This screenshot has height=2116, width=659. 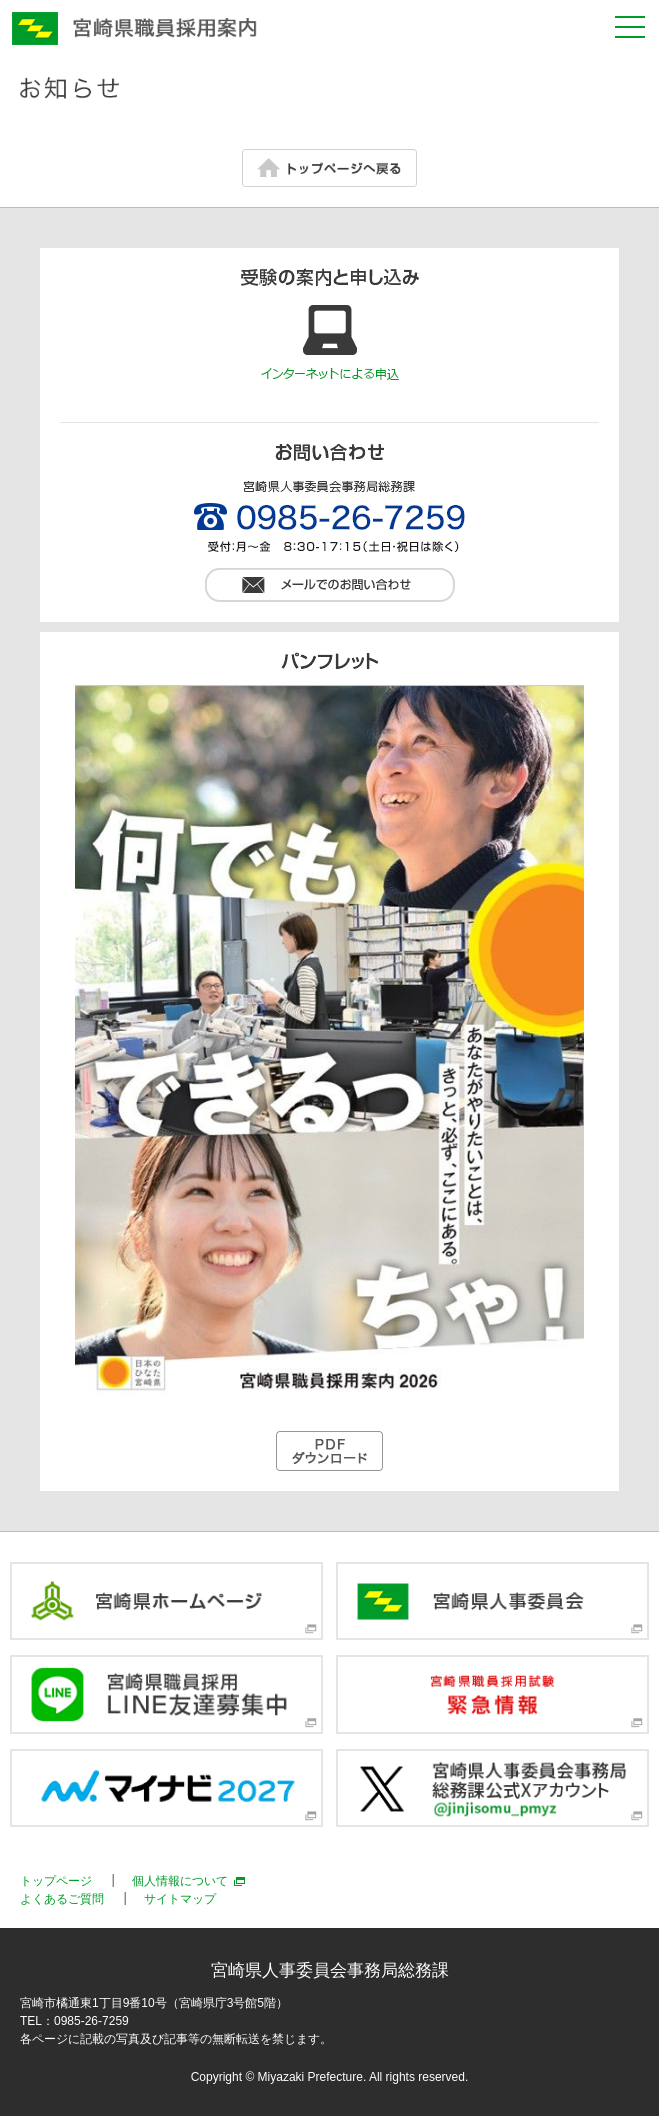 What do you see at coordinates (180, 1881) in the screenshot?
I see `個人情報について` at bounding box center [180, 1881].